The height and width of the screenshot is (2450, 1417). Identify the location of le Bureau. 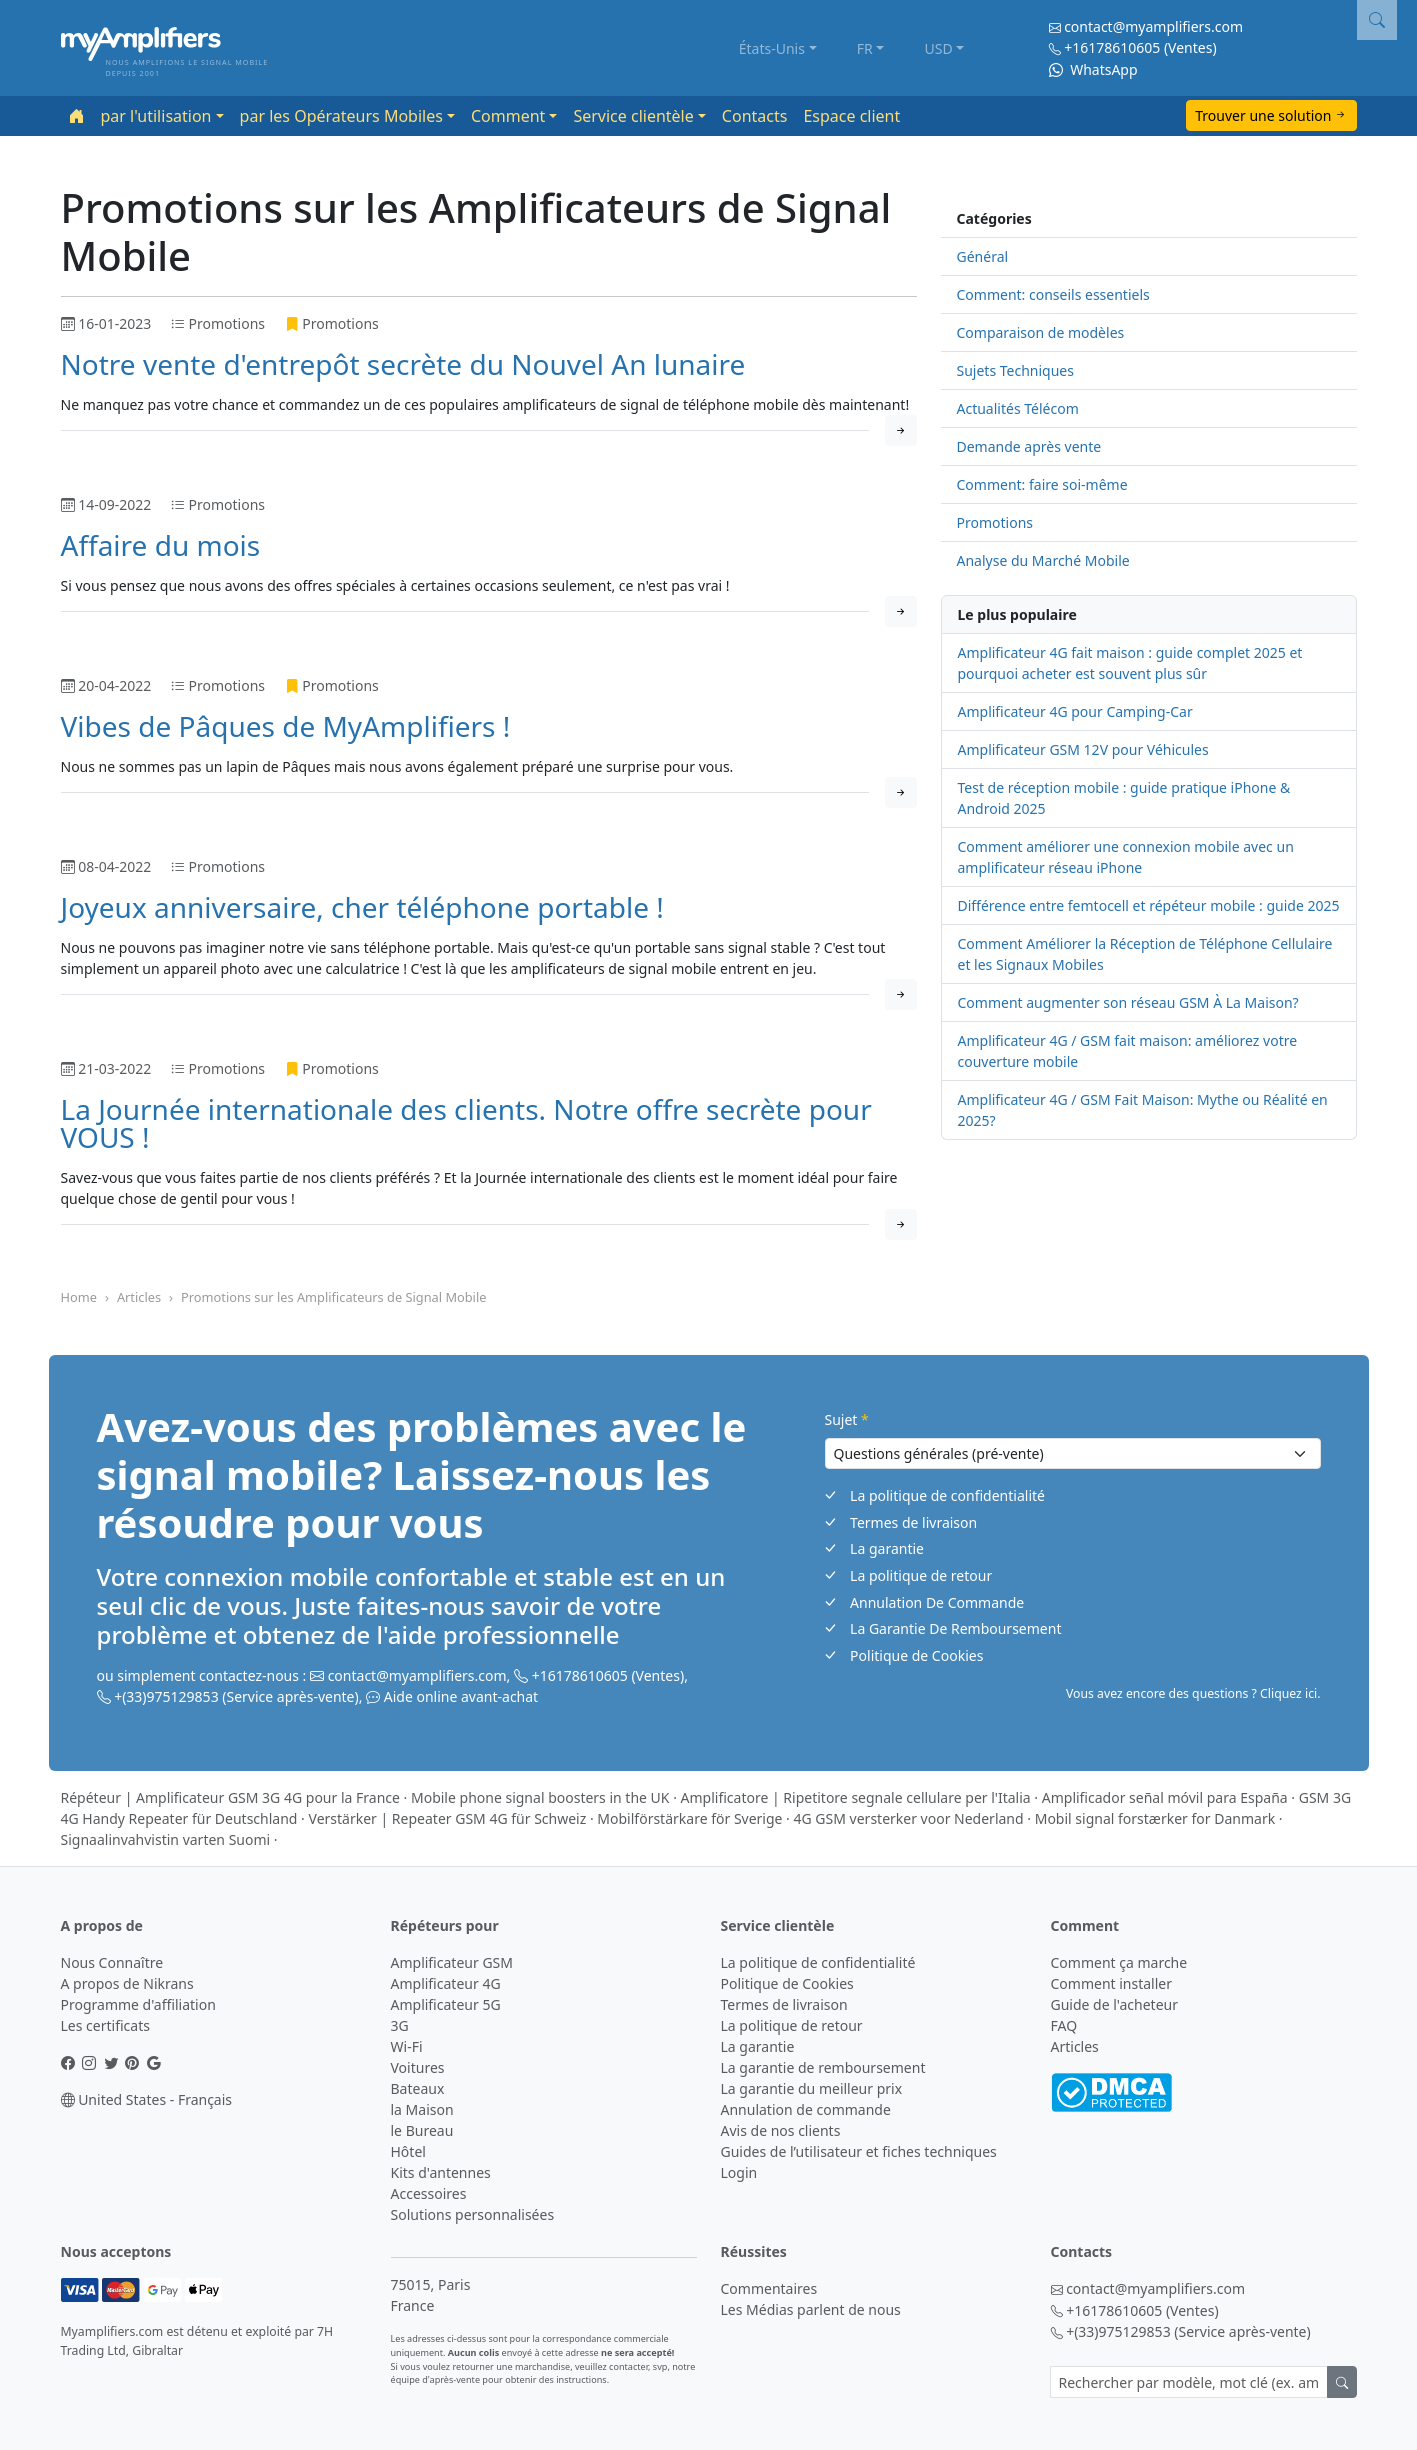
(422, 2130).